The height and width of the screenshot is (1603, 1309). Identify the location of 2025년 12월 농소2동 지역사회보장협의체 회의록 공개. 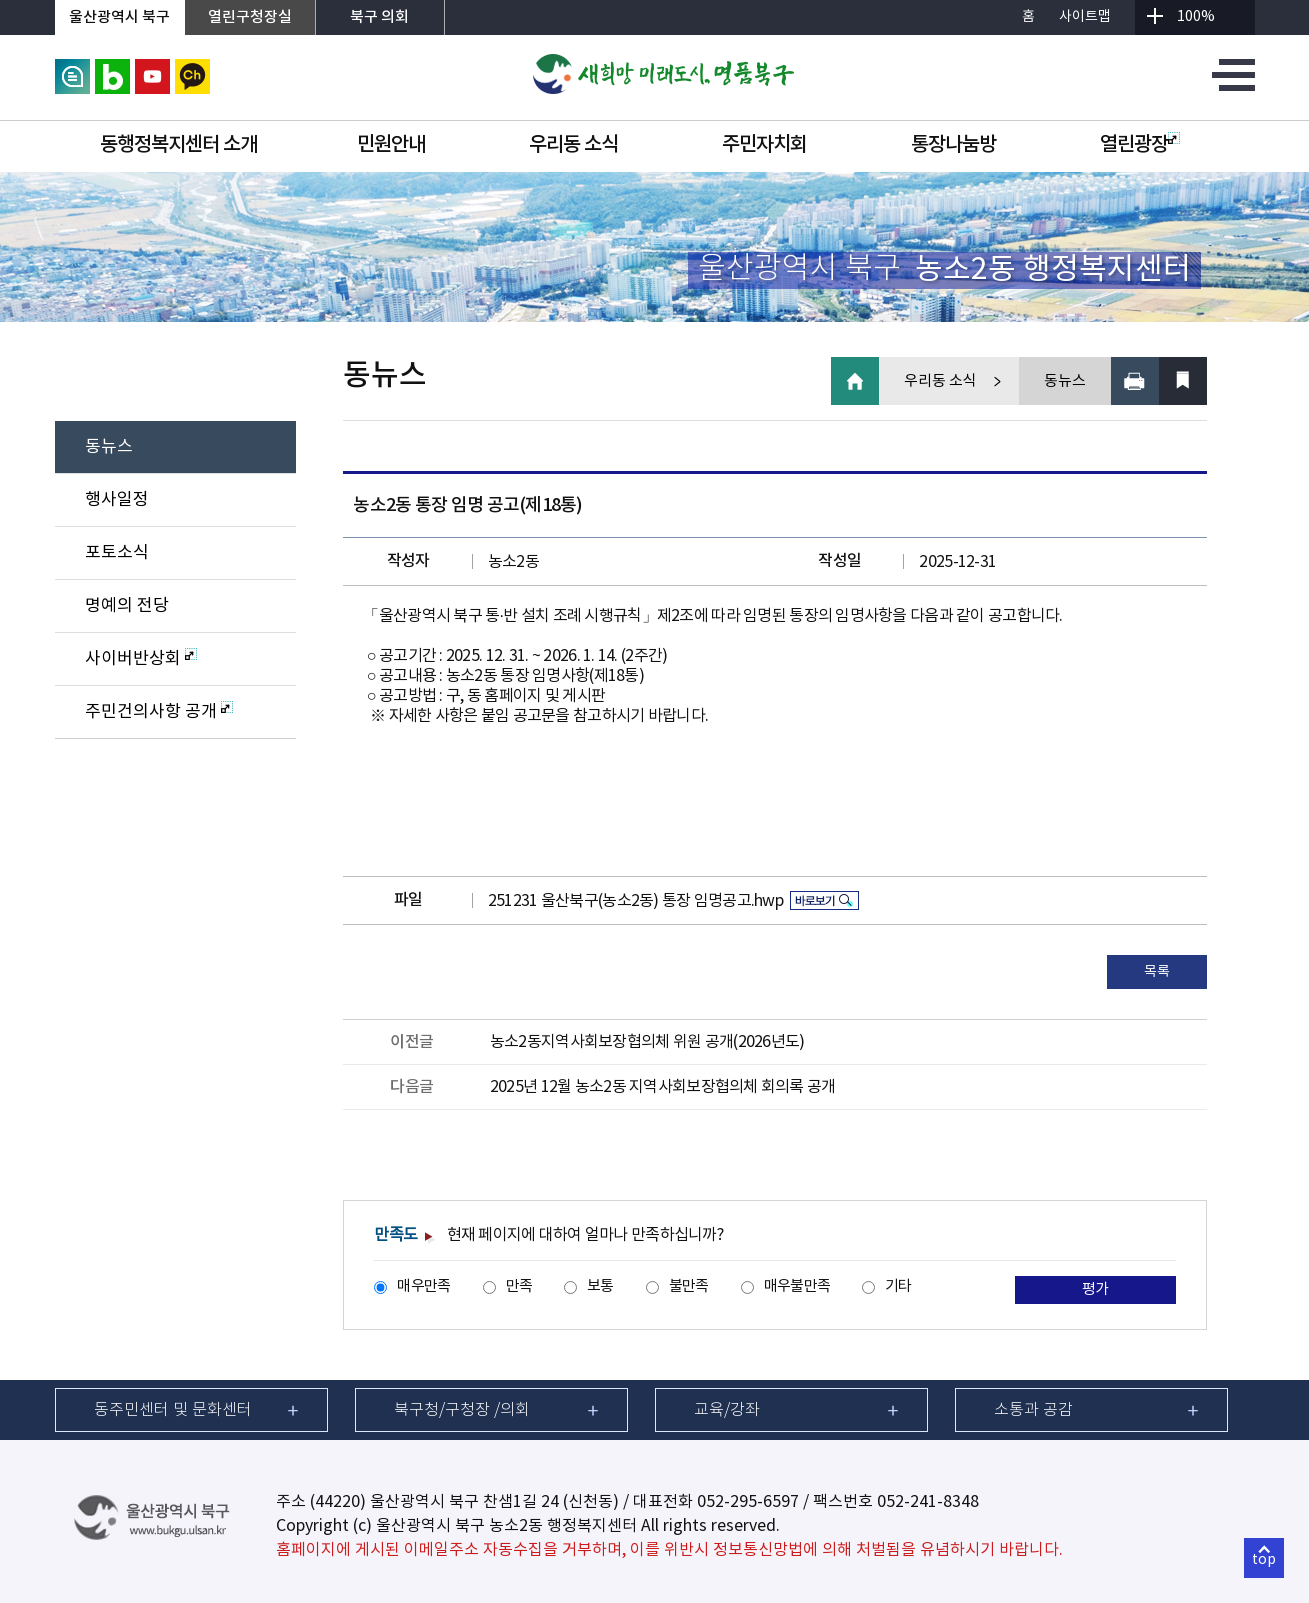
(663, 1087).